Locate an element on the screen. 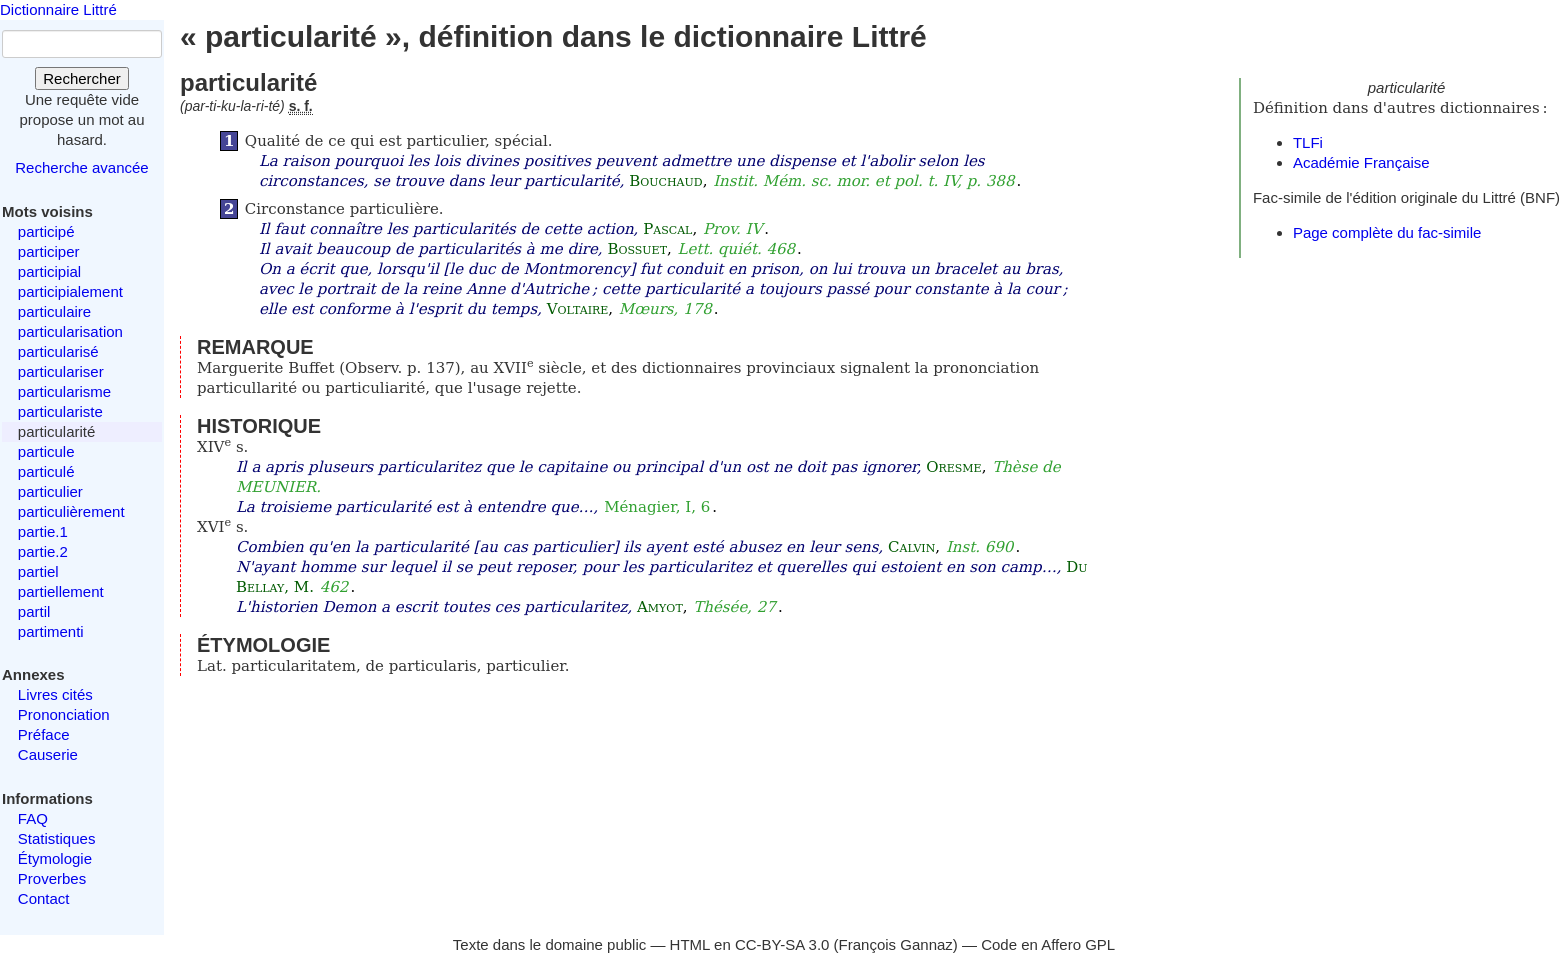 The image size is (1568, 955). Livres cités is located at coordinates (55, 694).